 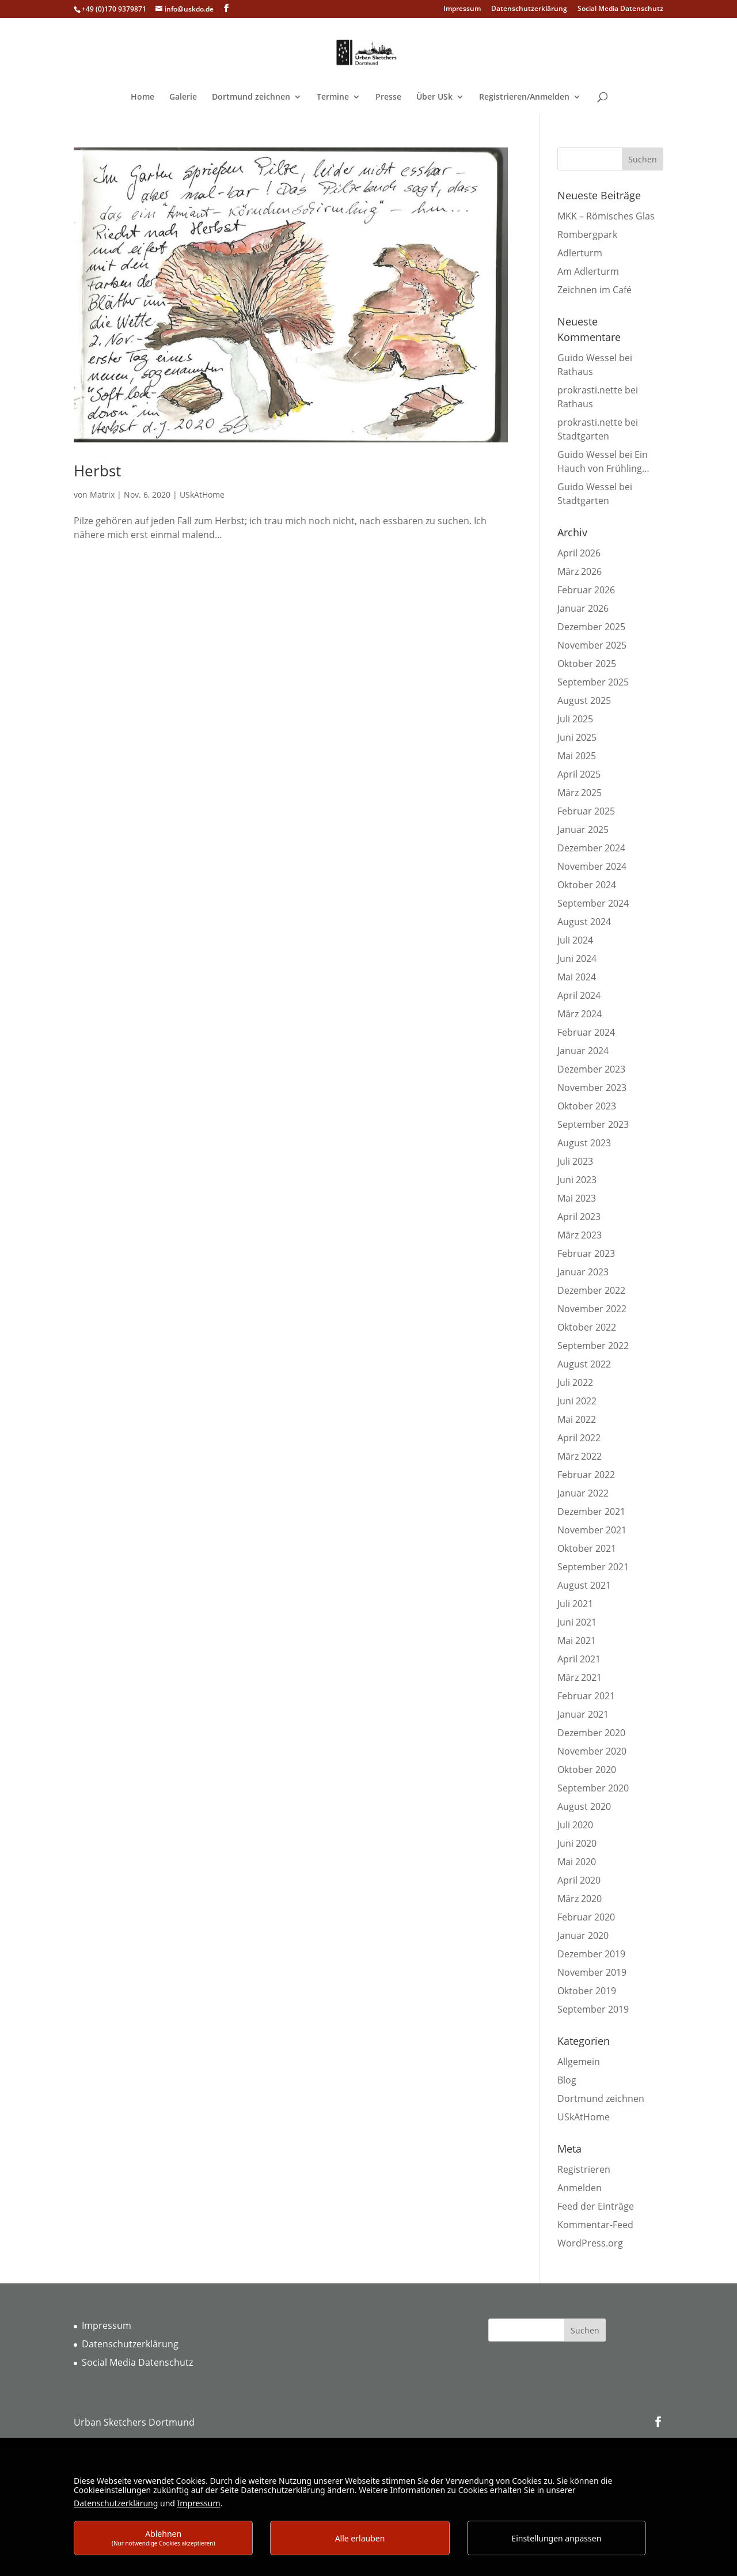 What do you see at coordinates (586, 1769) in the screenshot?
I see `Oktober 2020` at bounding box center [586, 1769].